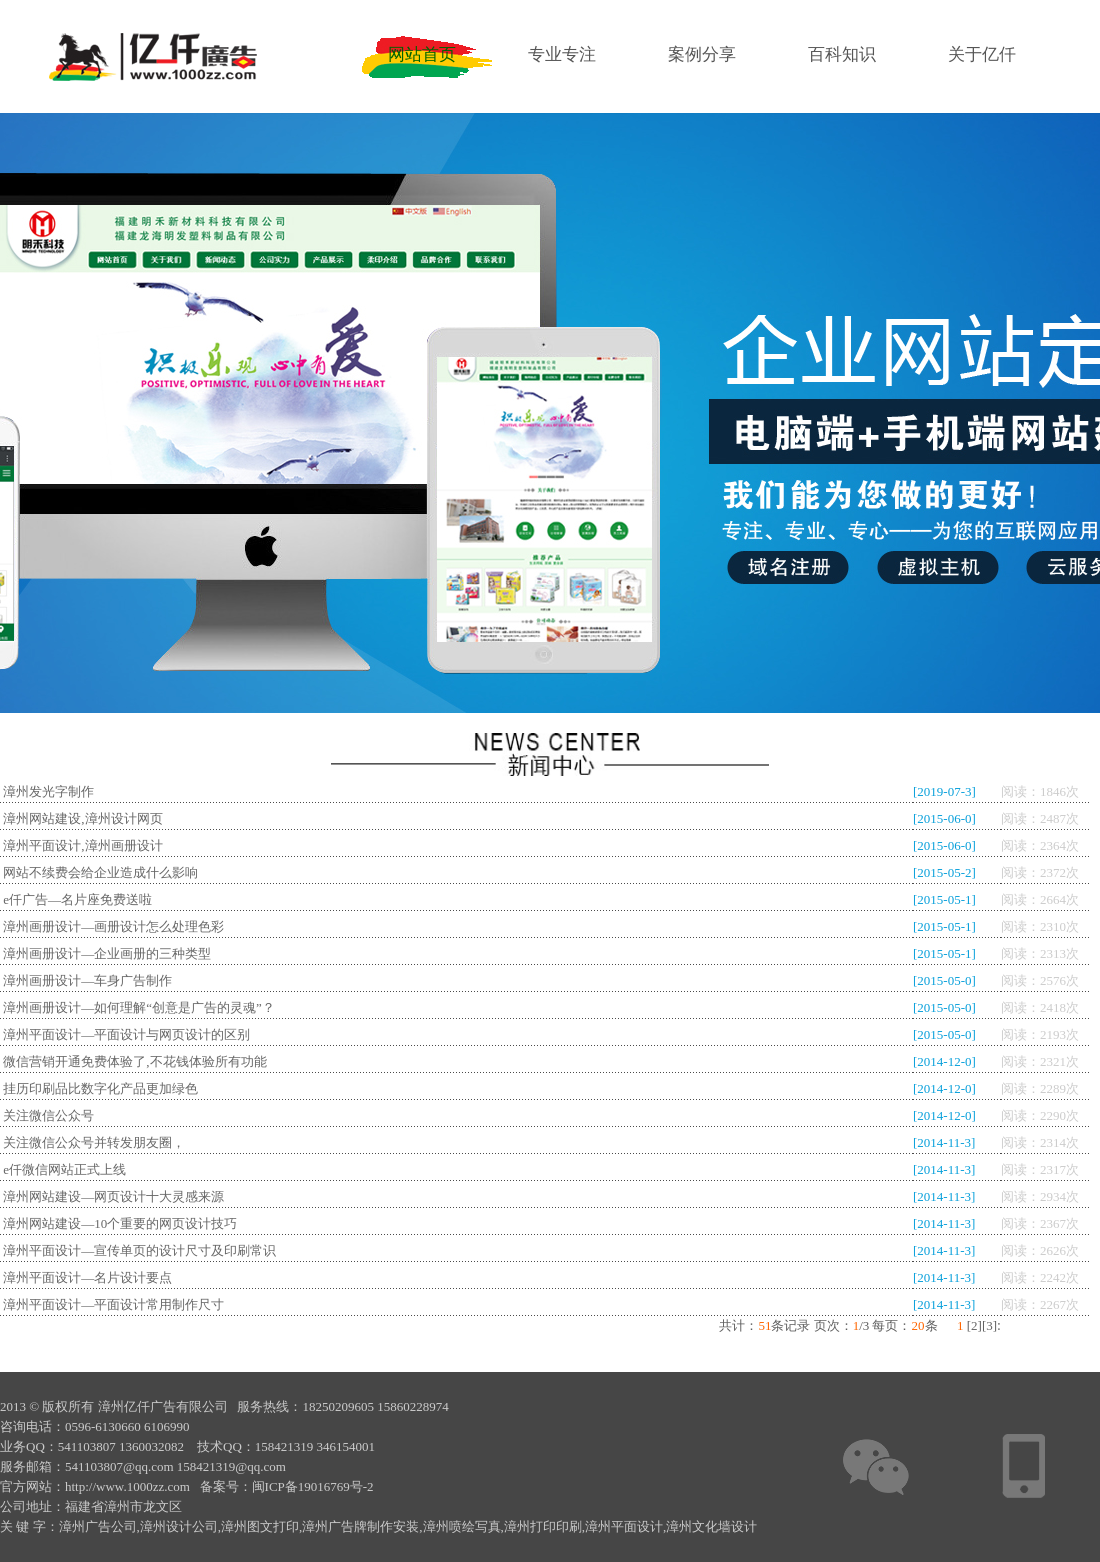 Image resolution: width=1100 pixels, height=1562 pixels. What do you see at coordinates (64, 1169) in the screenshot?
I see `e仟微信网站正式上线` at bounding box center [64, 1169].